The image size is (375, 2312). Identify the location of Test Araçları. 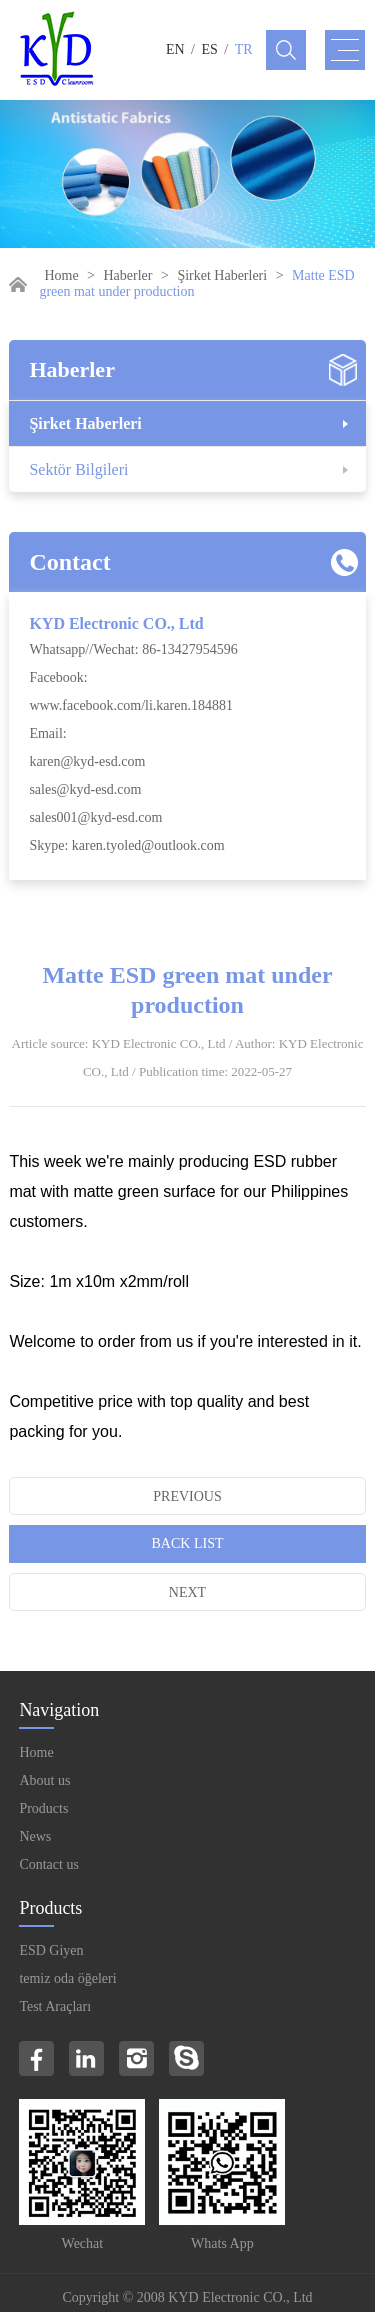
(55, 2006).